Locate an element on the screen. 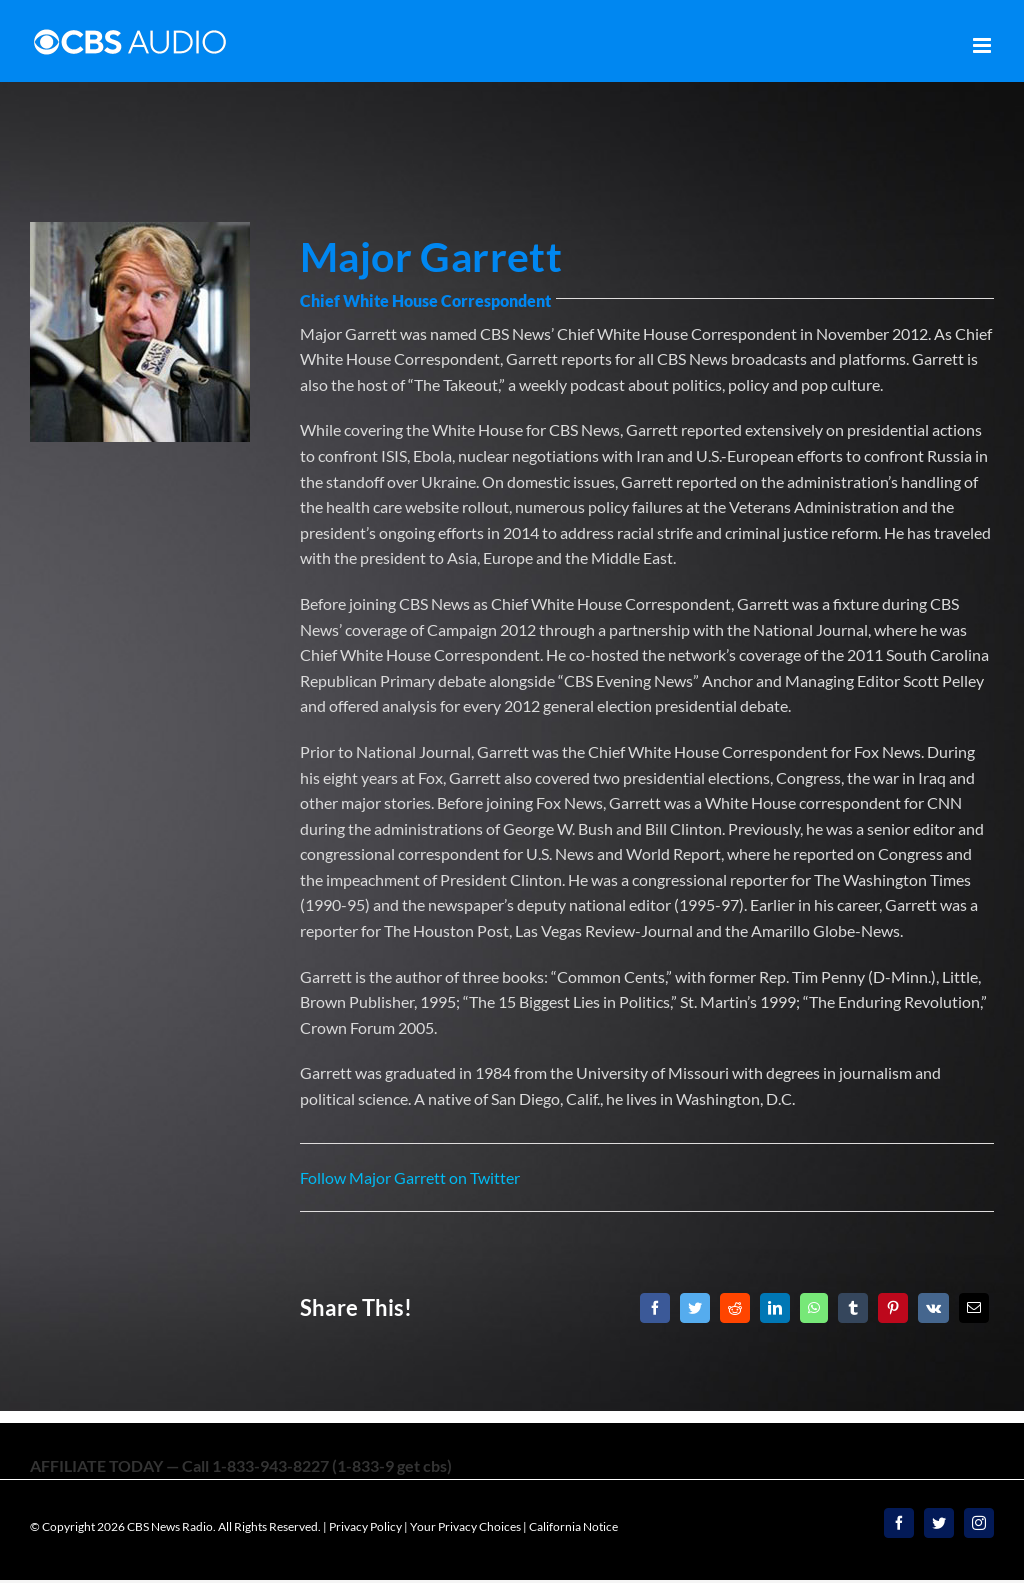 This screenshot has width=1024, height=1583. California Notice is located at coordinates (573, 1526).